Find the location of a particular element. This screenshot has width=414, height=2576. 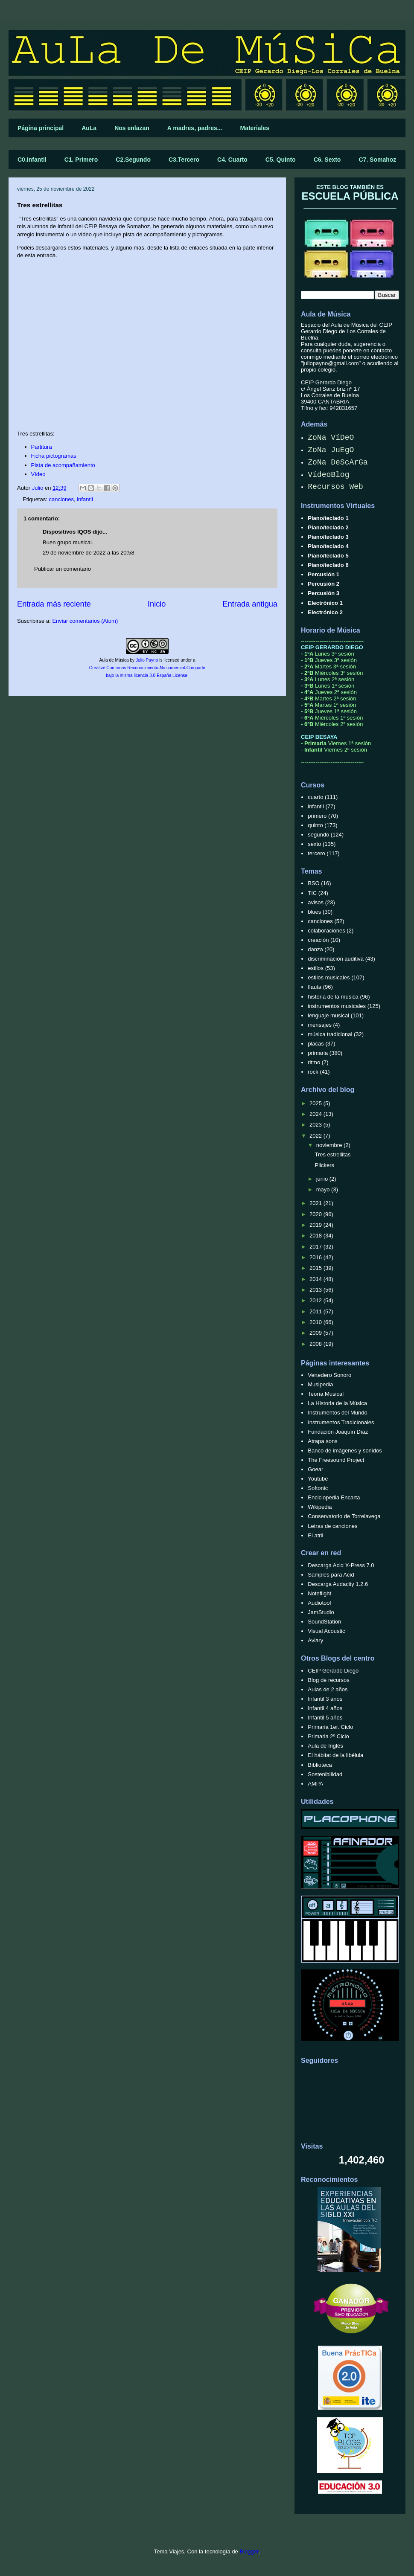

Primaria 2º Ciclo is located at coordinates (328, 1736).